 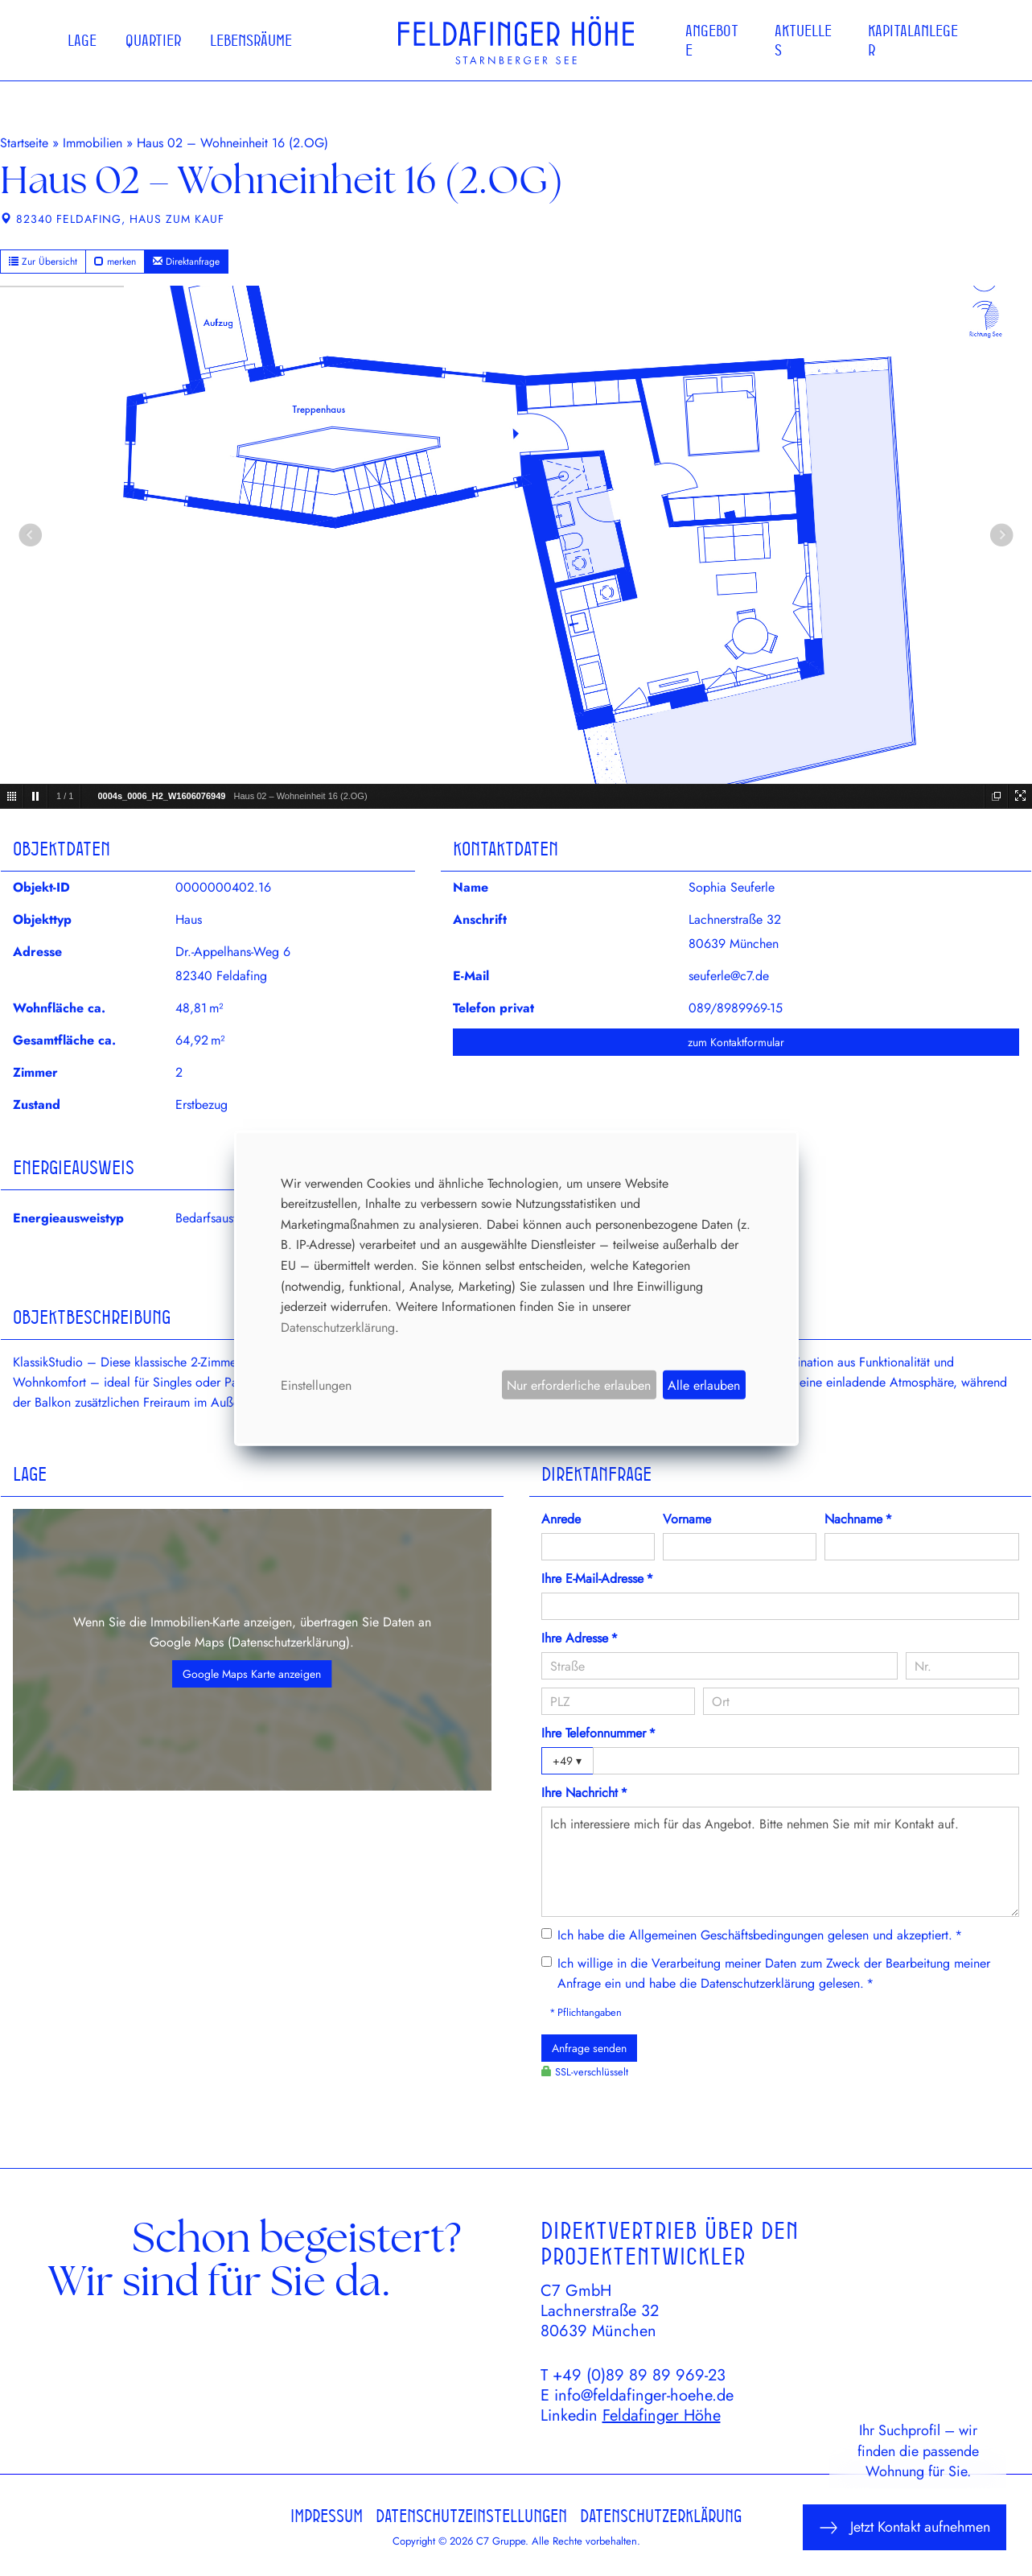 What do you see at coordinates (644, 2395) in the screenshot?
I see `info@feldafinger-hoehe.de` at bounding box center [644, 2395].